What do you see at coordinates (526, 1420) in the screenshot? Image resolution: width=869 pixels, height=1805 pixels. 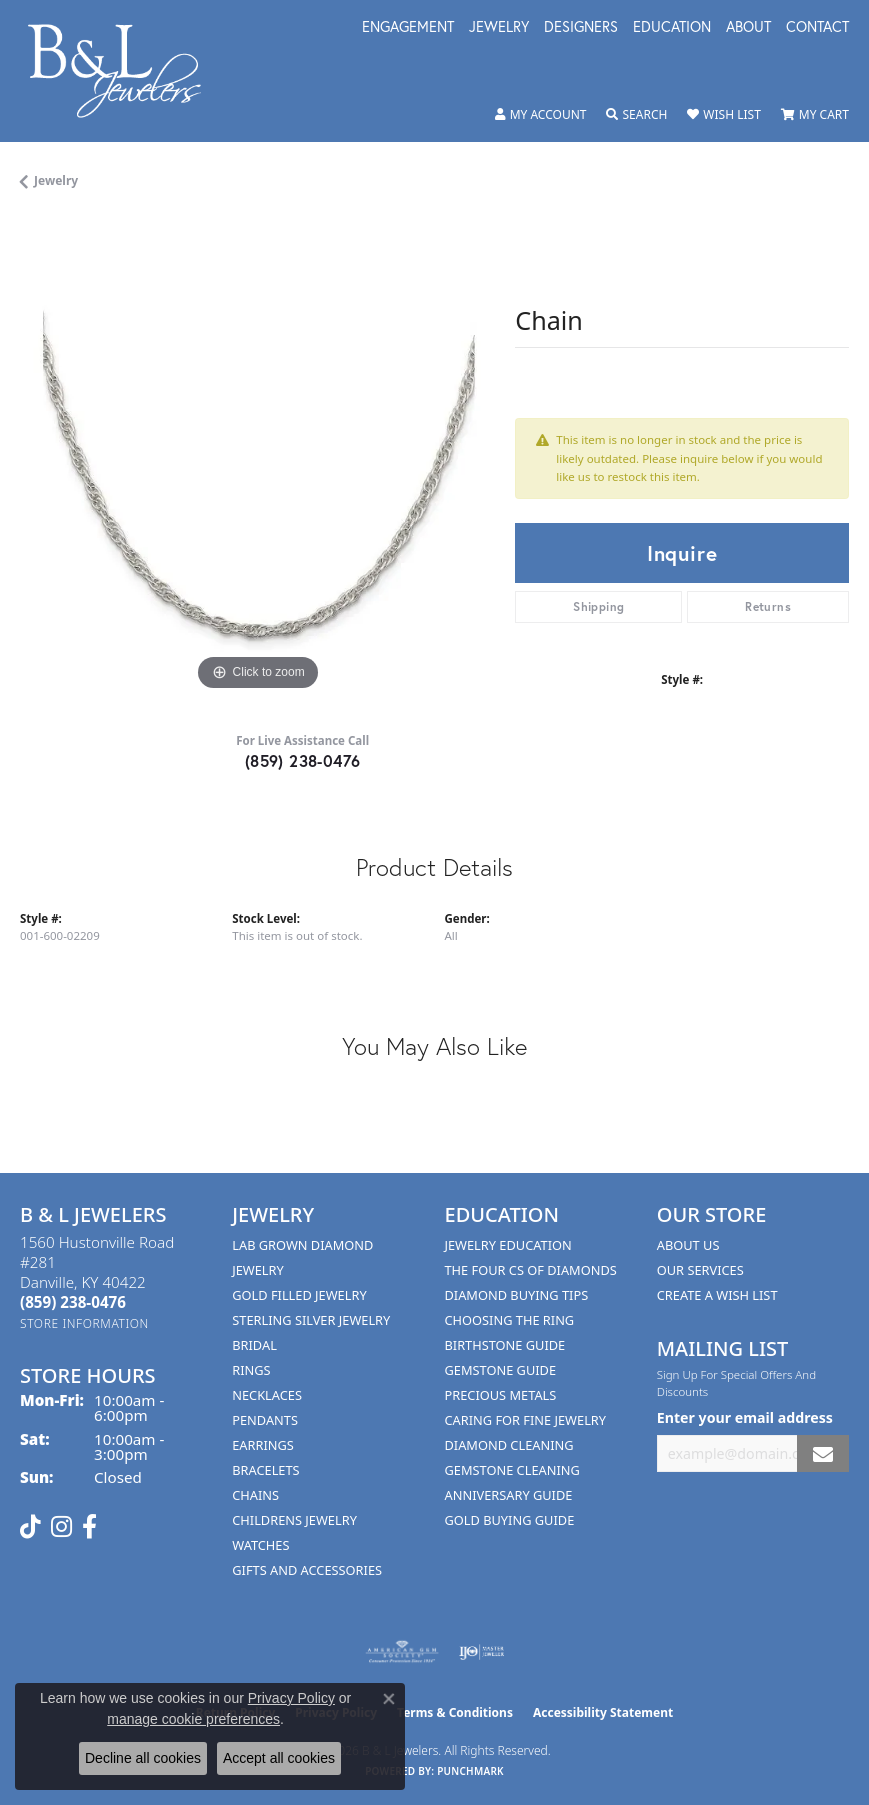 I see `Caring for Fine Jewelry [menuitem]` at bounding box center [526, 1420].